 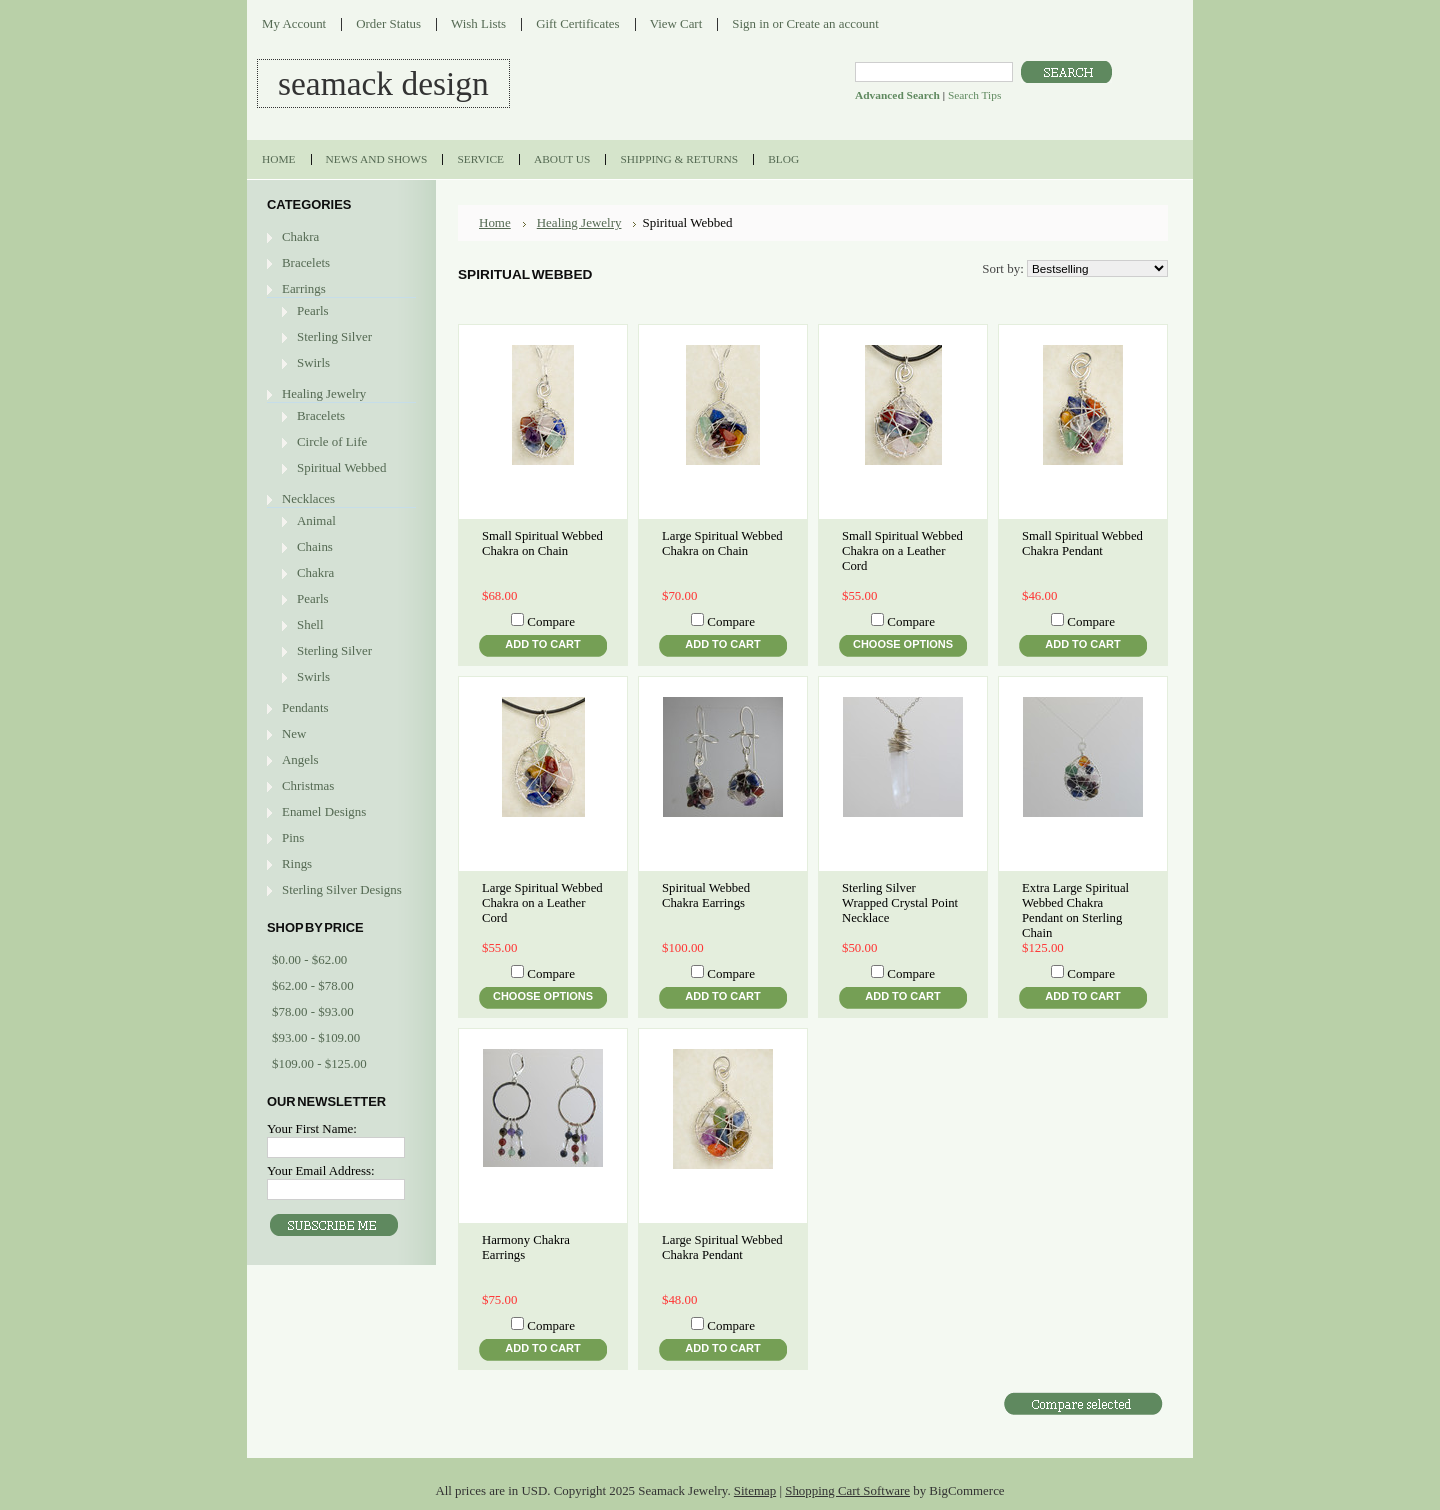 What do you see at coordinates (676, 23) in the screenshot?
I see `View Cart` at bounding box center [676, 23].